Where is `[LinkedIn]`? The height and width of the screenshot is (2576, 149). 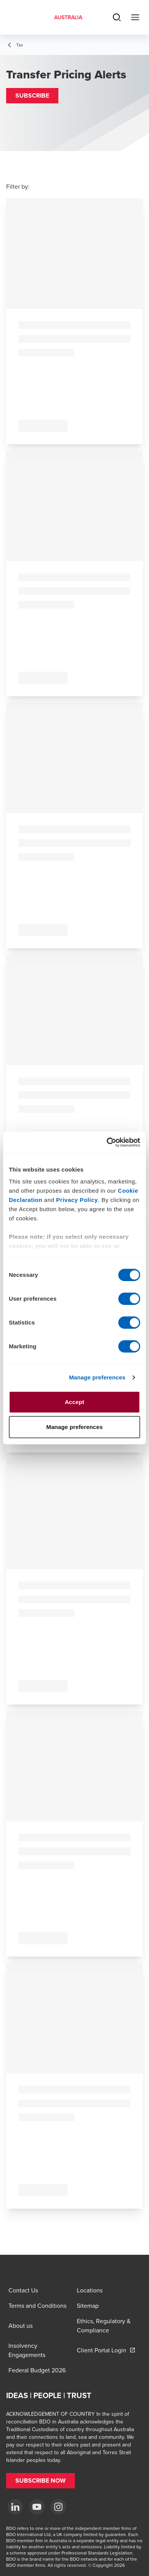 [LinkedIn] is located at coordinates (15, 2507).